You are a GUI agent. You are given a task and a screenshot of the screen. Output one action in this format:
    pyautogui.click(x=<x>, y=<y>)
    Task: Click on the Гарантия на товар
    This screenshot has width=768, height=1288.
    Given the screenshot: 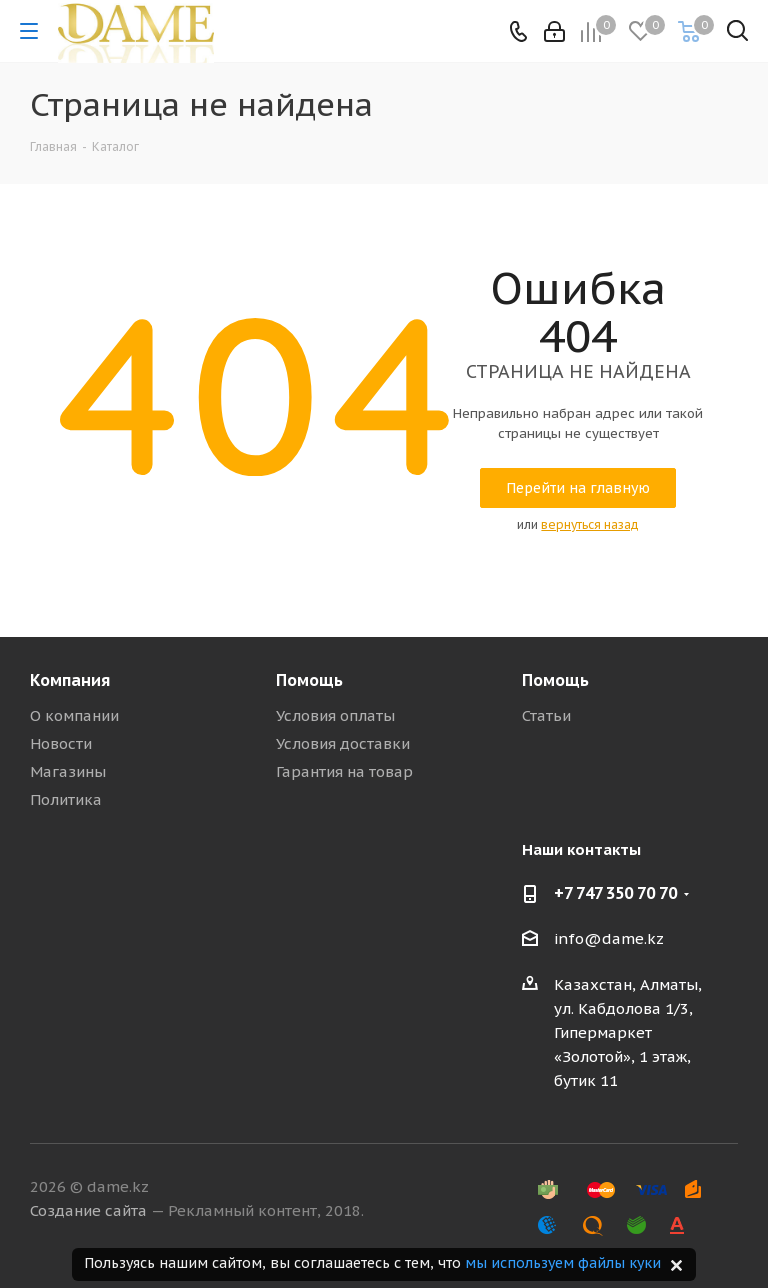 What is the action you would take?
    pyautogui.click(x=344, y=771)
    